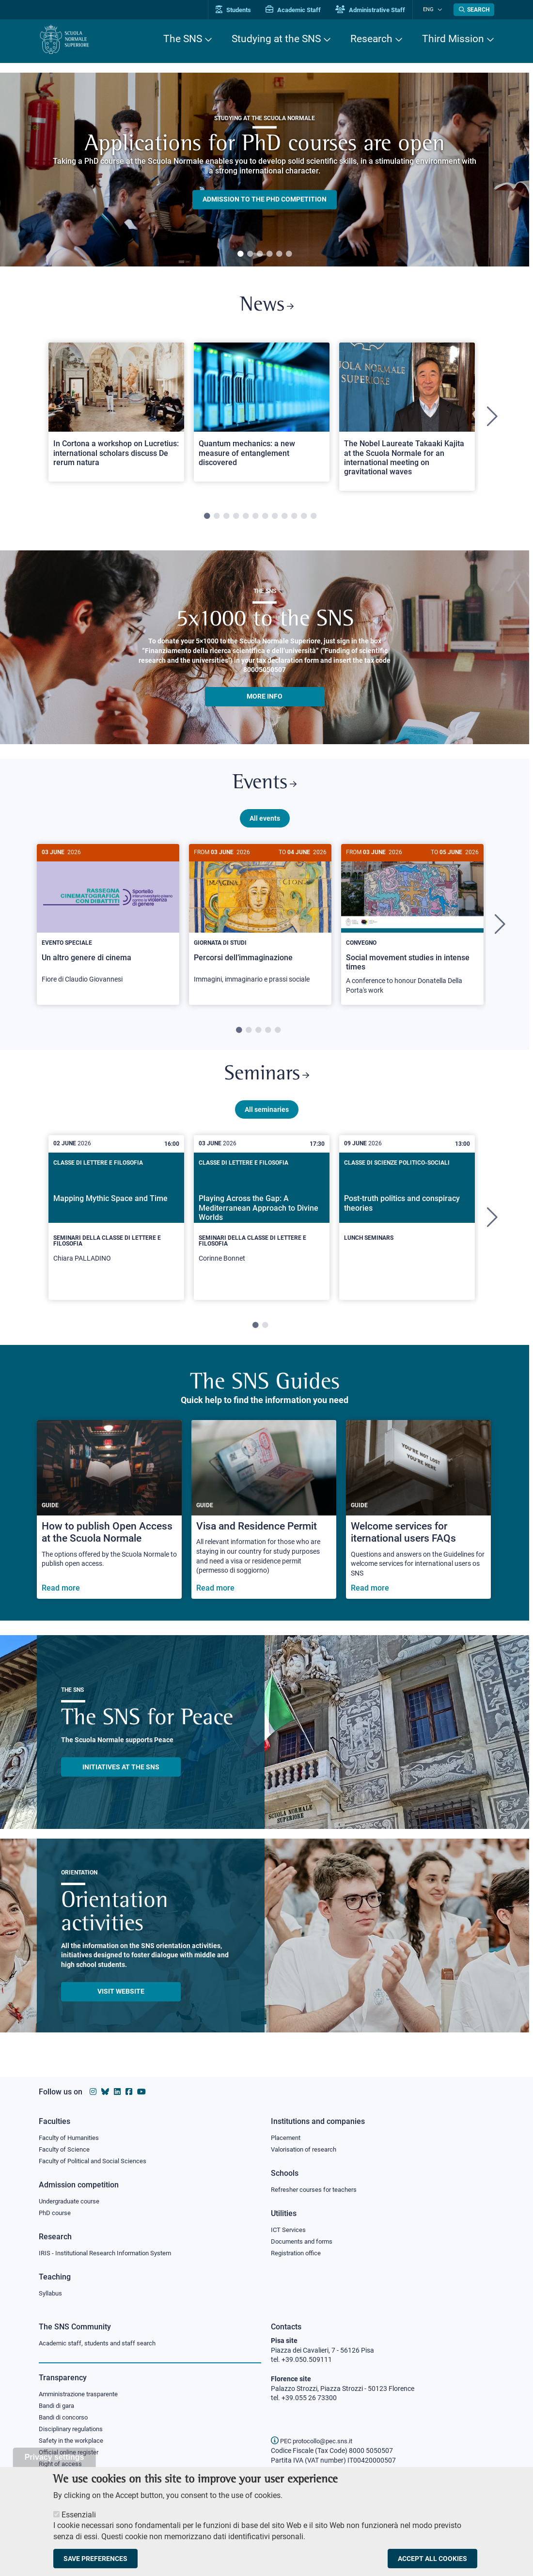  Describe the element at coordinates (432, 2558) in the screenshot. I see `Accept all cookies` at that location.